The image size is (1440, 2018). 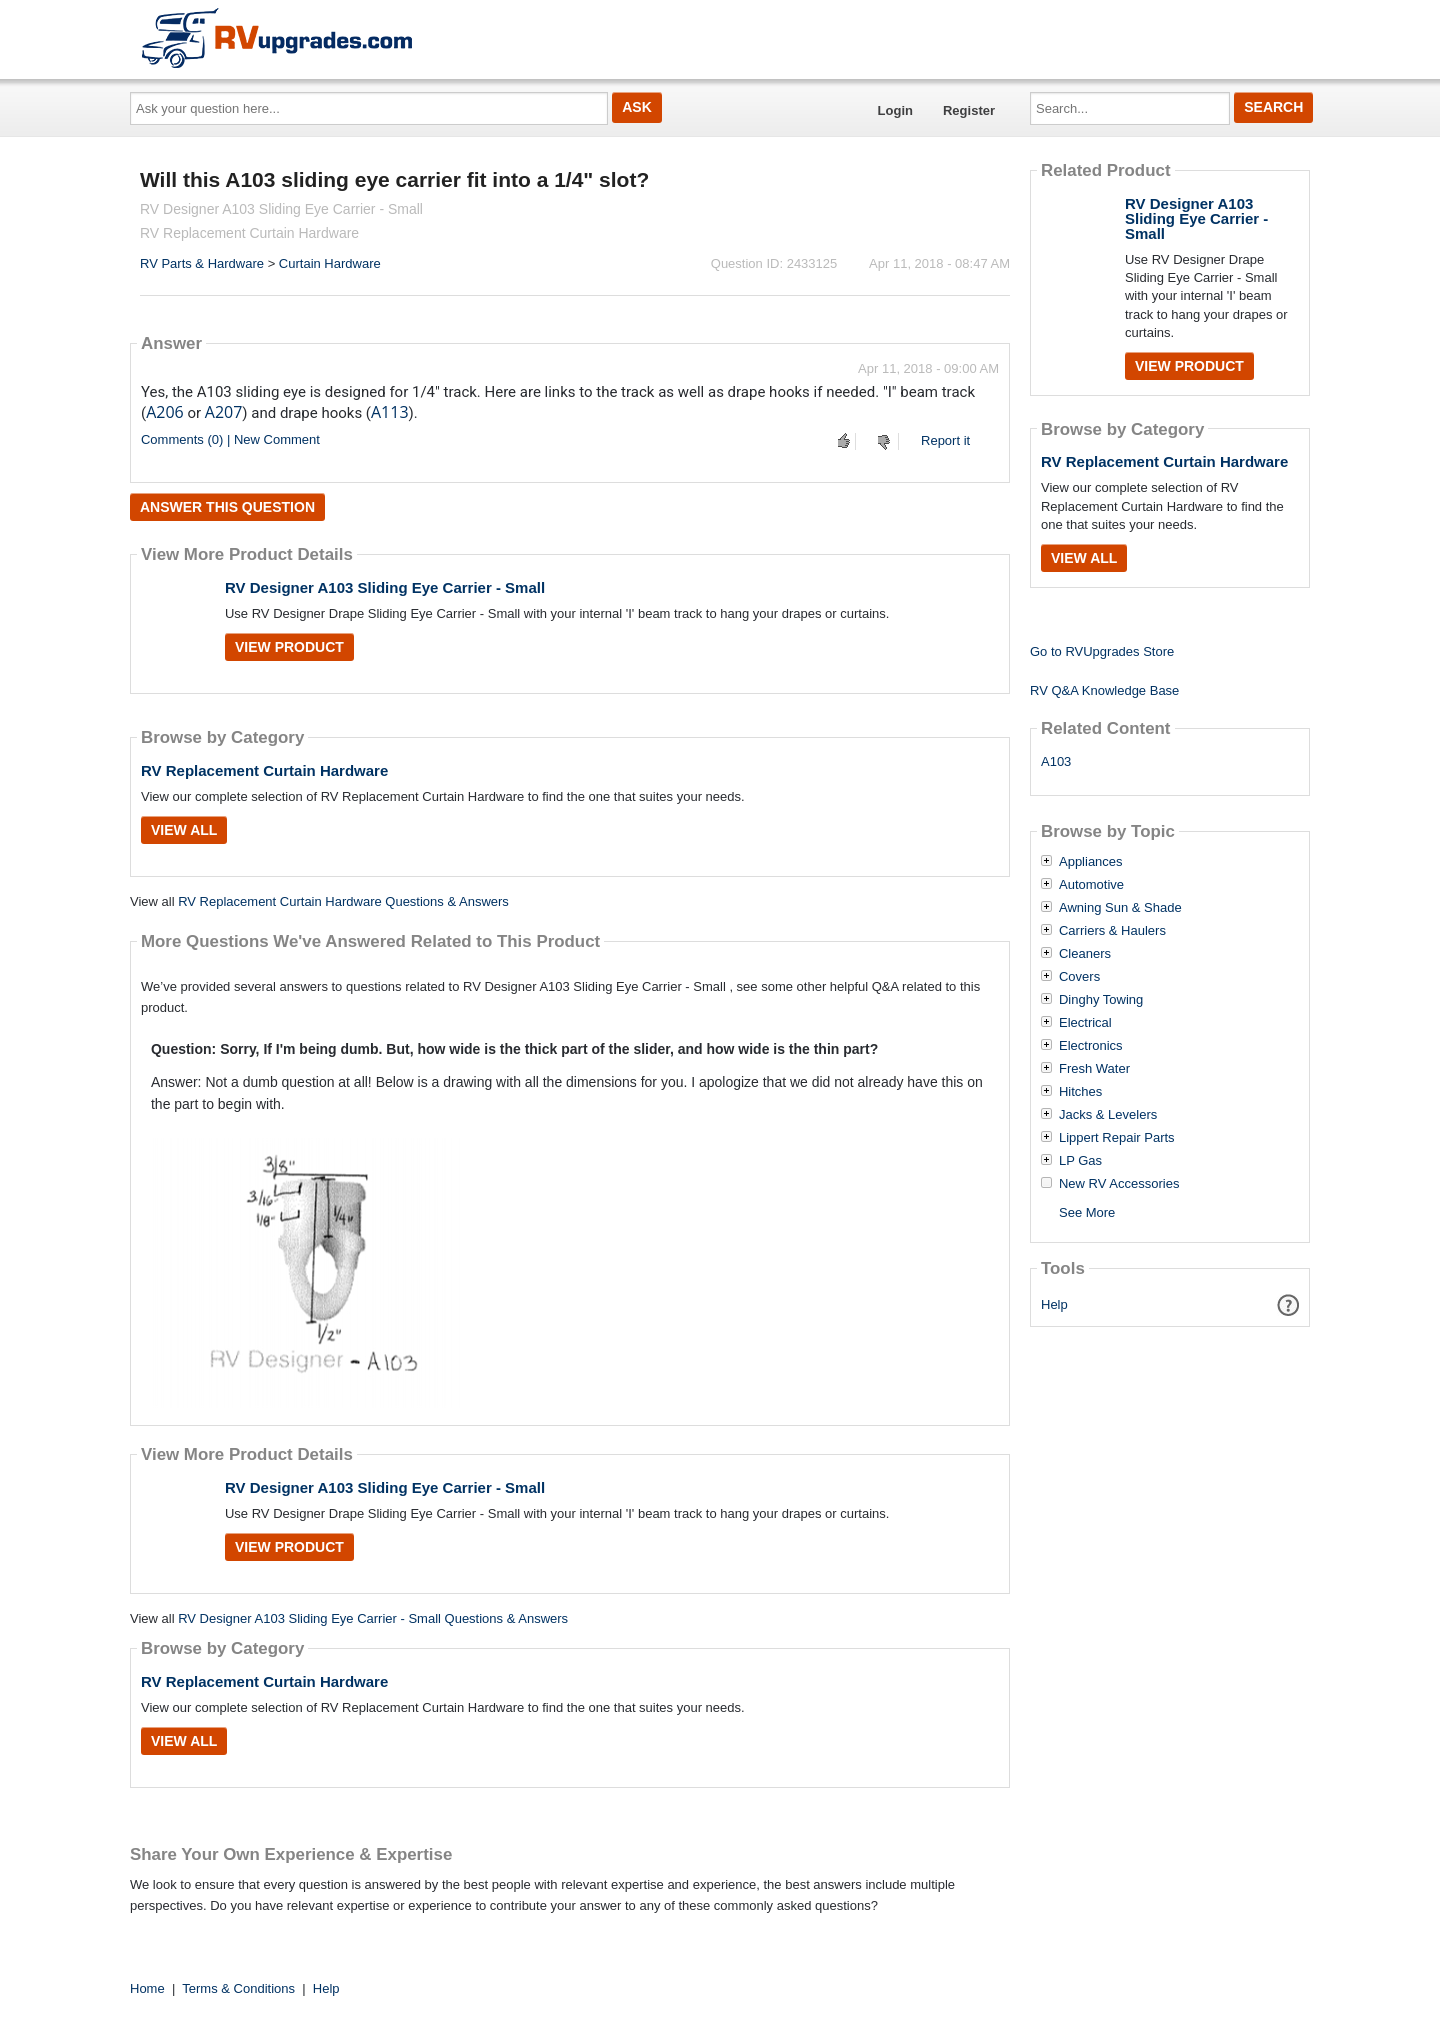 I want to click on Carriers & Haulers, so click(x=1112, y=931).